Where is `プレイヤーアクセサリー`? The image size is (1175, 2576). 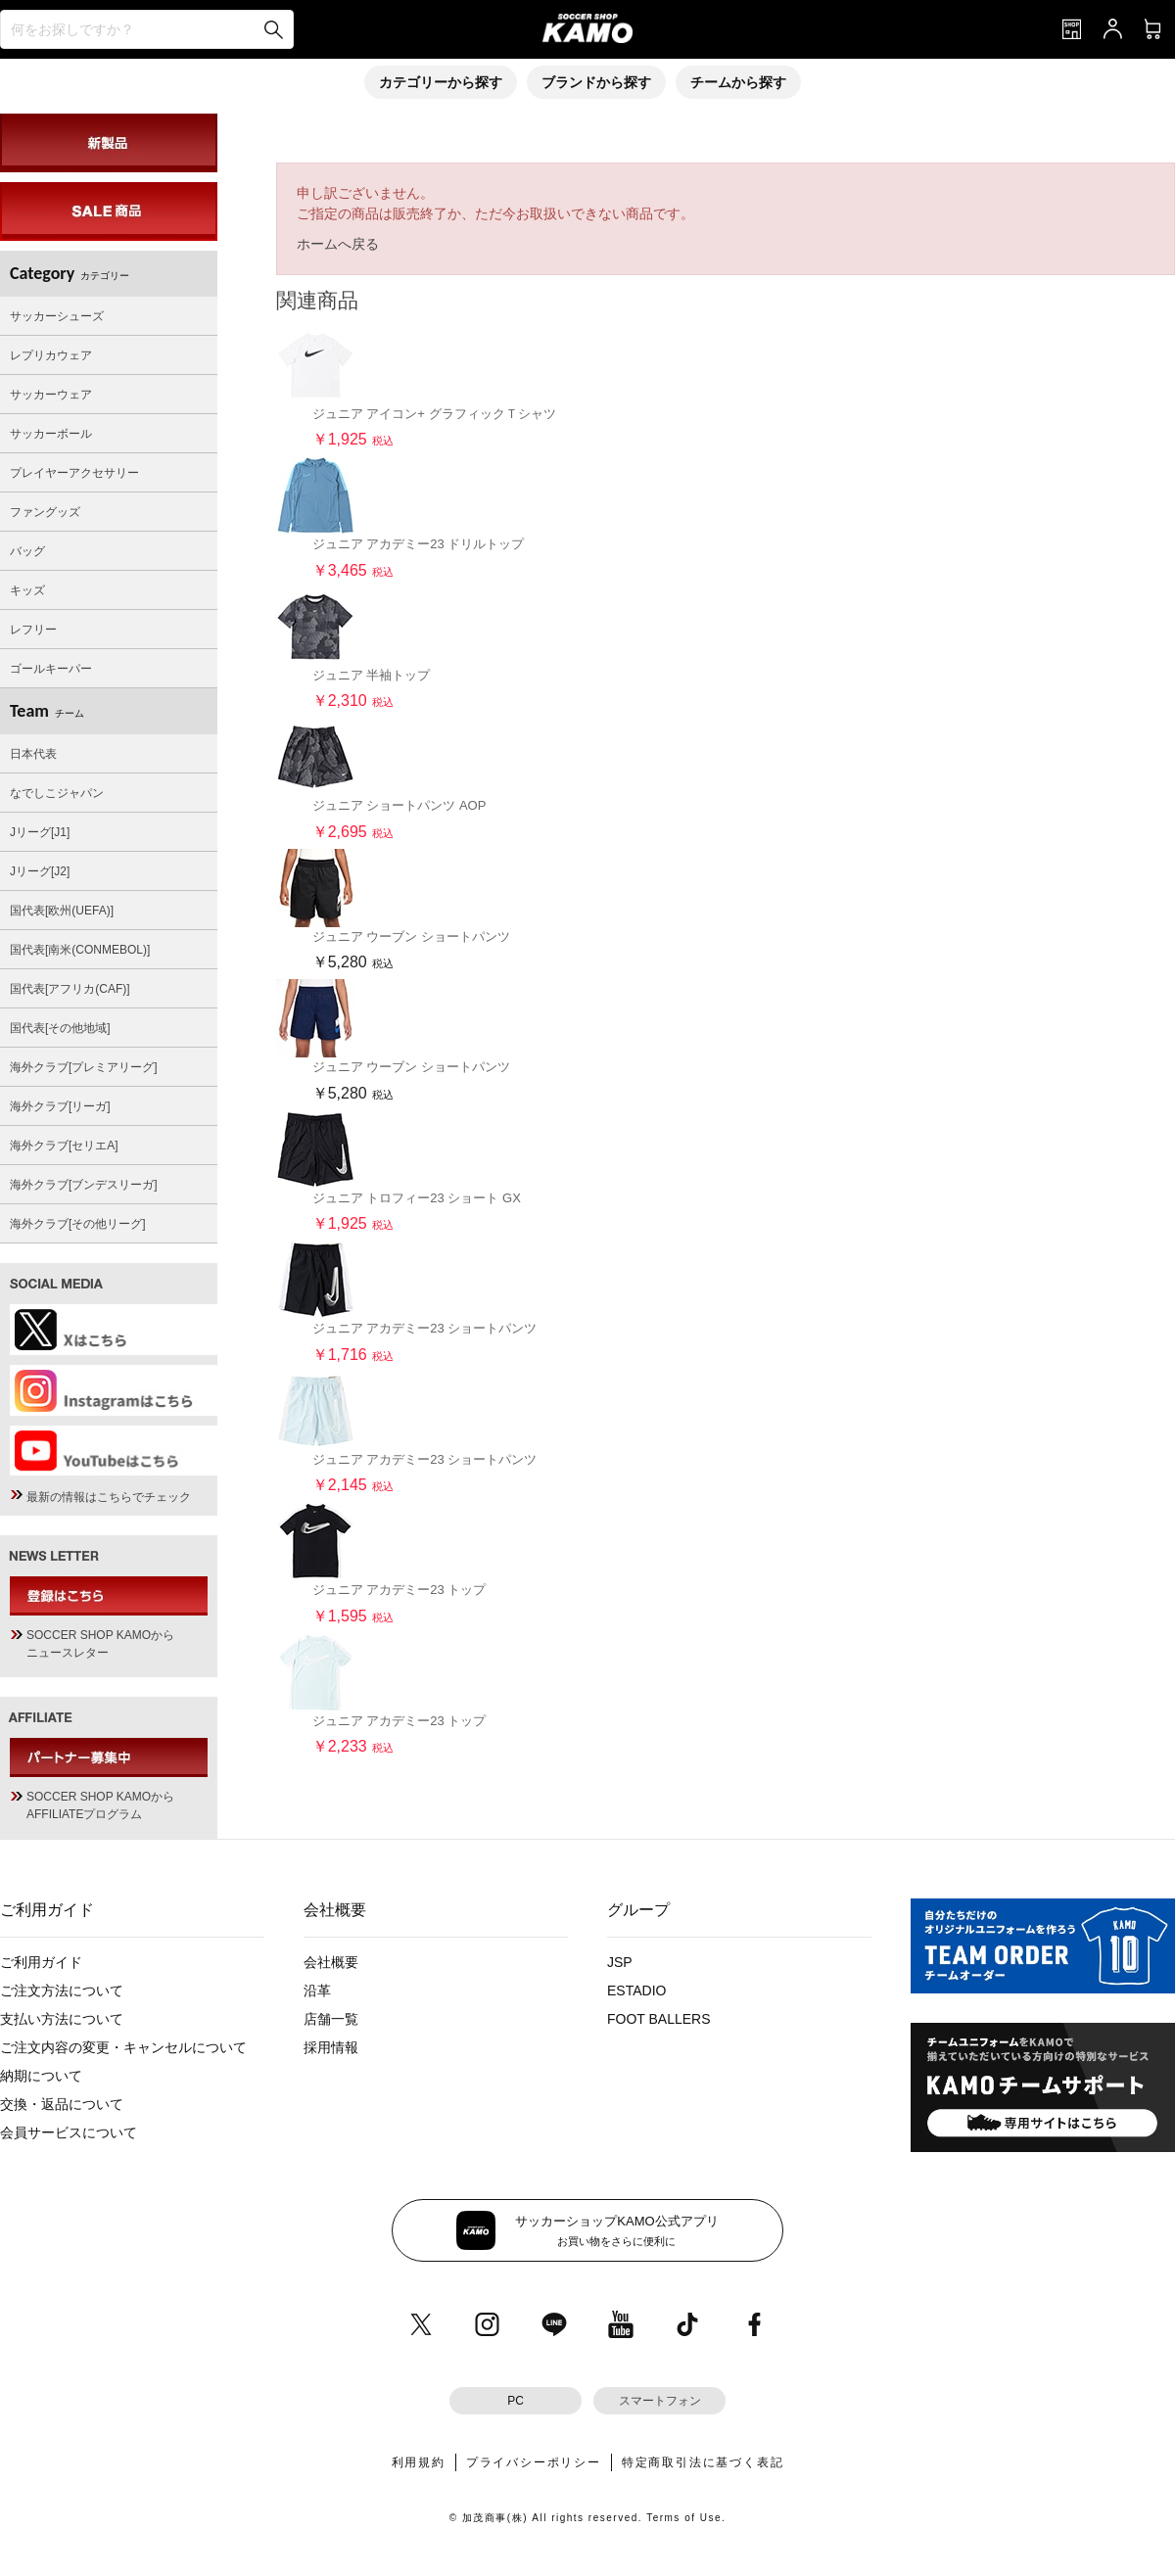 プレイヤーアクセサリー is located at coordinates (74, 473).